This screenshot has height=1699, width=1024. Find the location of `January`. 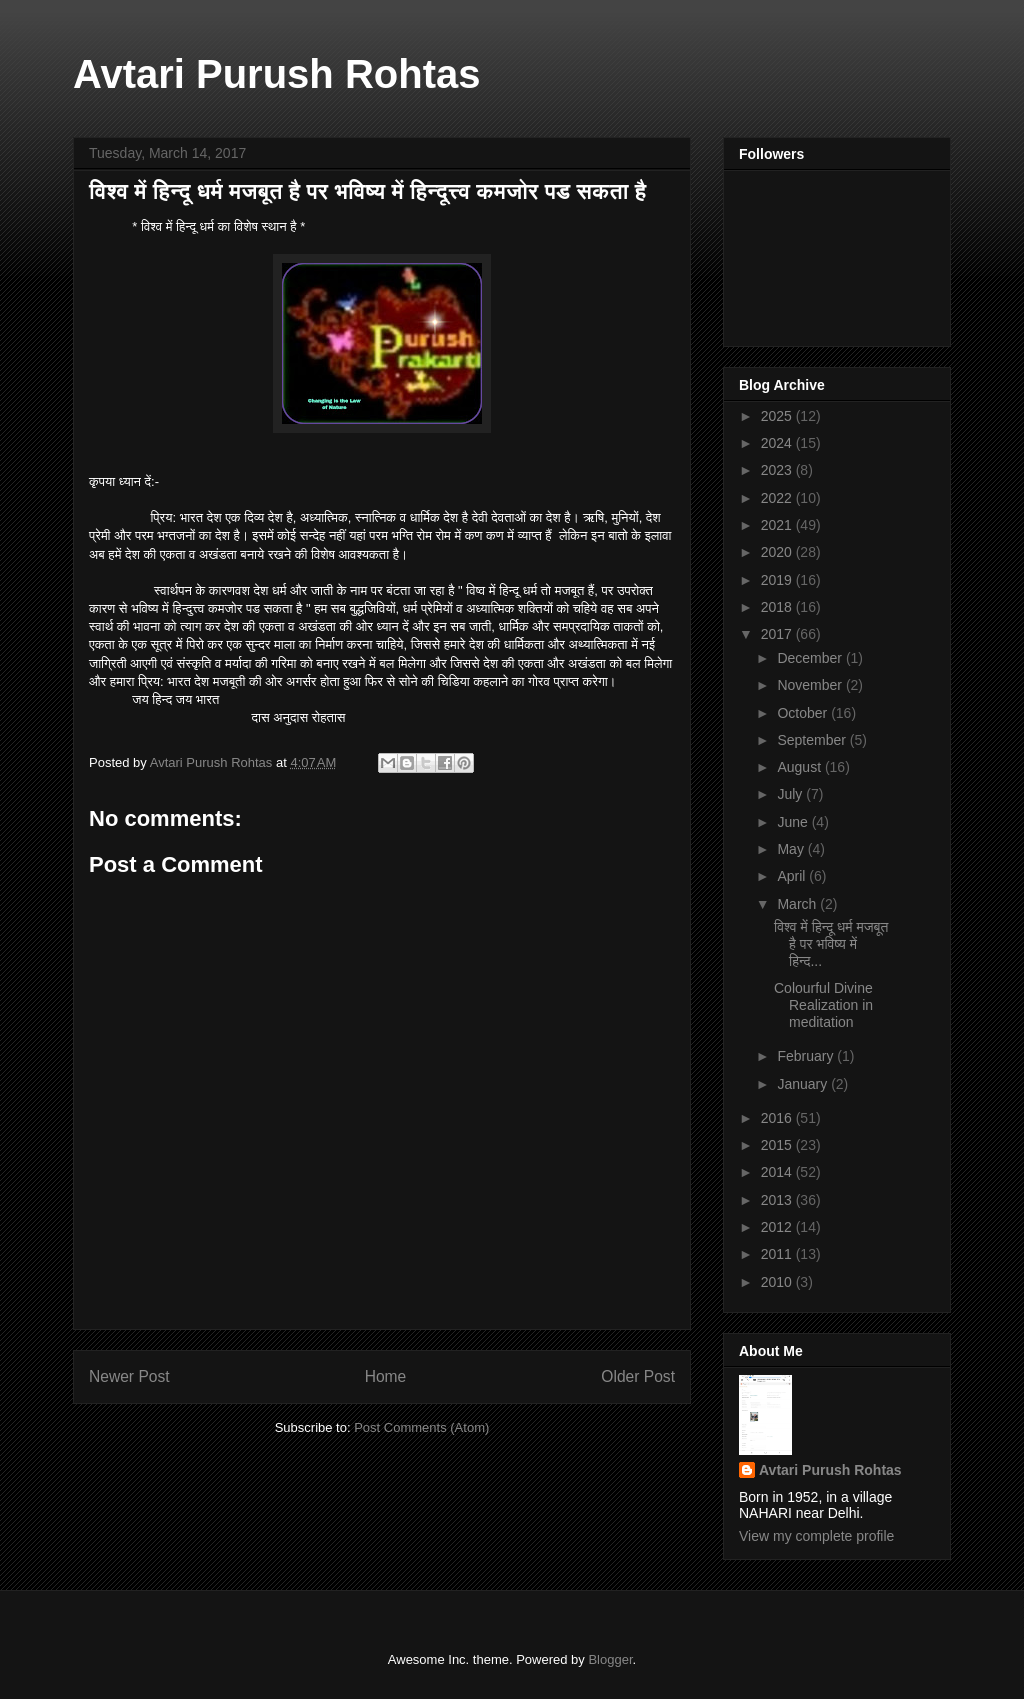

January is located at coordinates (804, 1084).